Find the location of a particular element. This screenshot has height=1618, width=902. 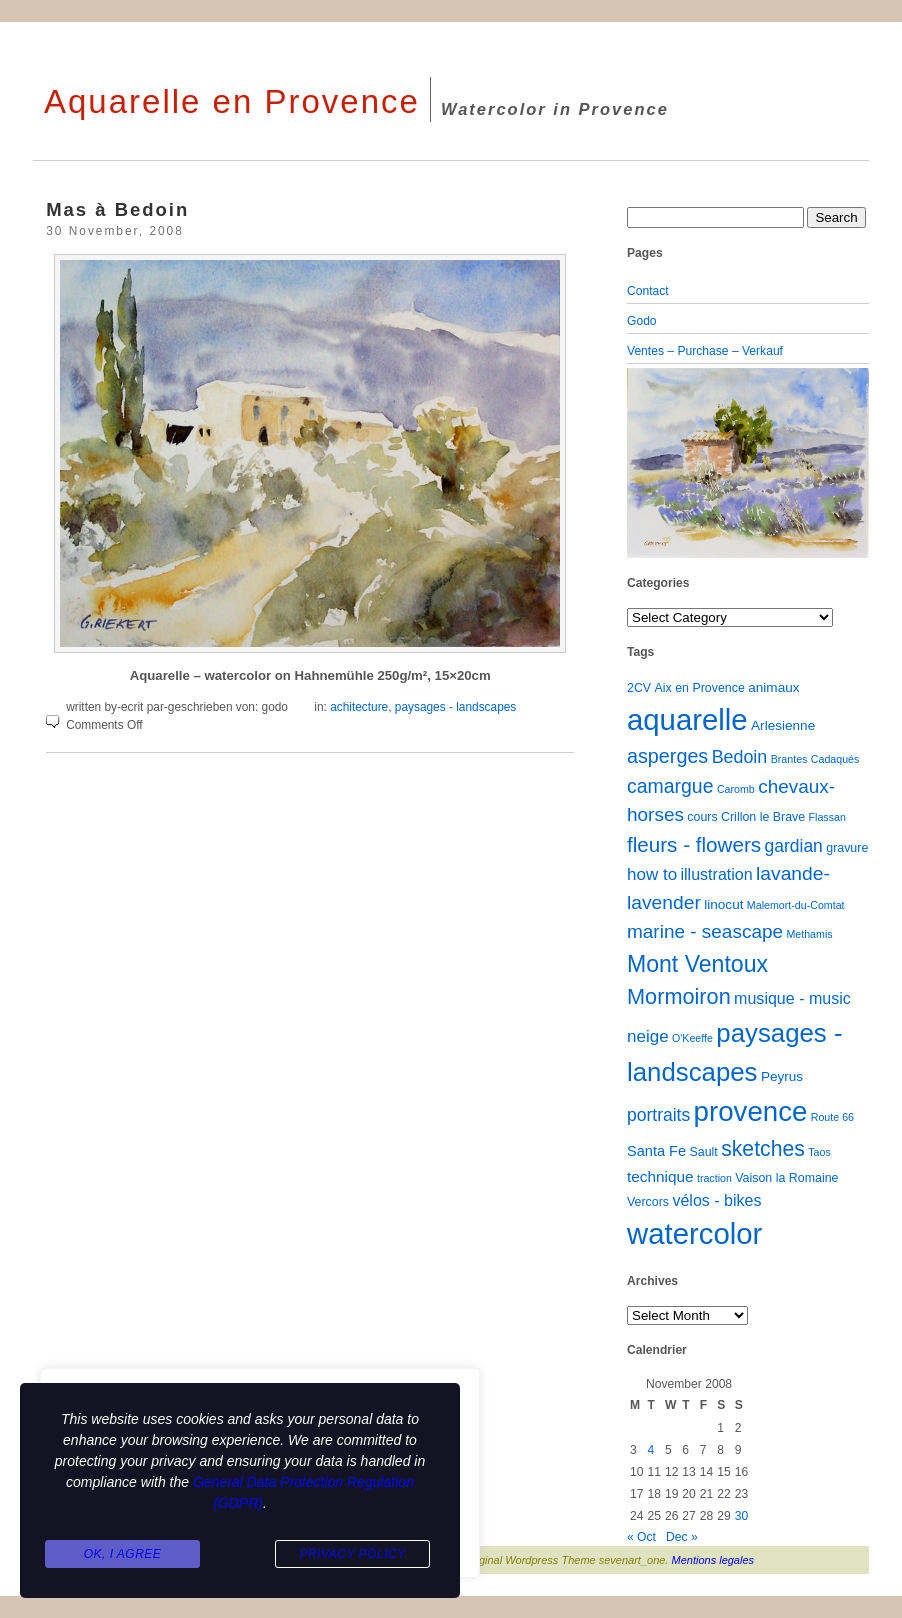

Methamis [Methamis (1 item)] is located at coordinates (809, 934).